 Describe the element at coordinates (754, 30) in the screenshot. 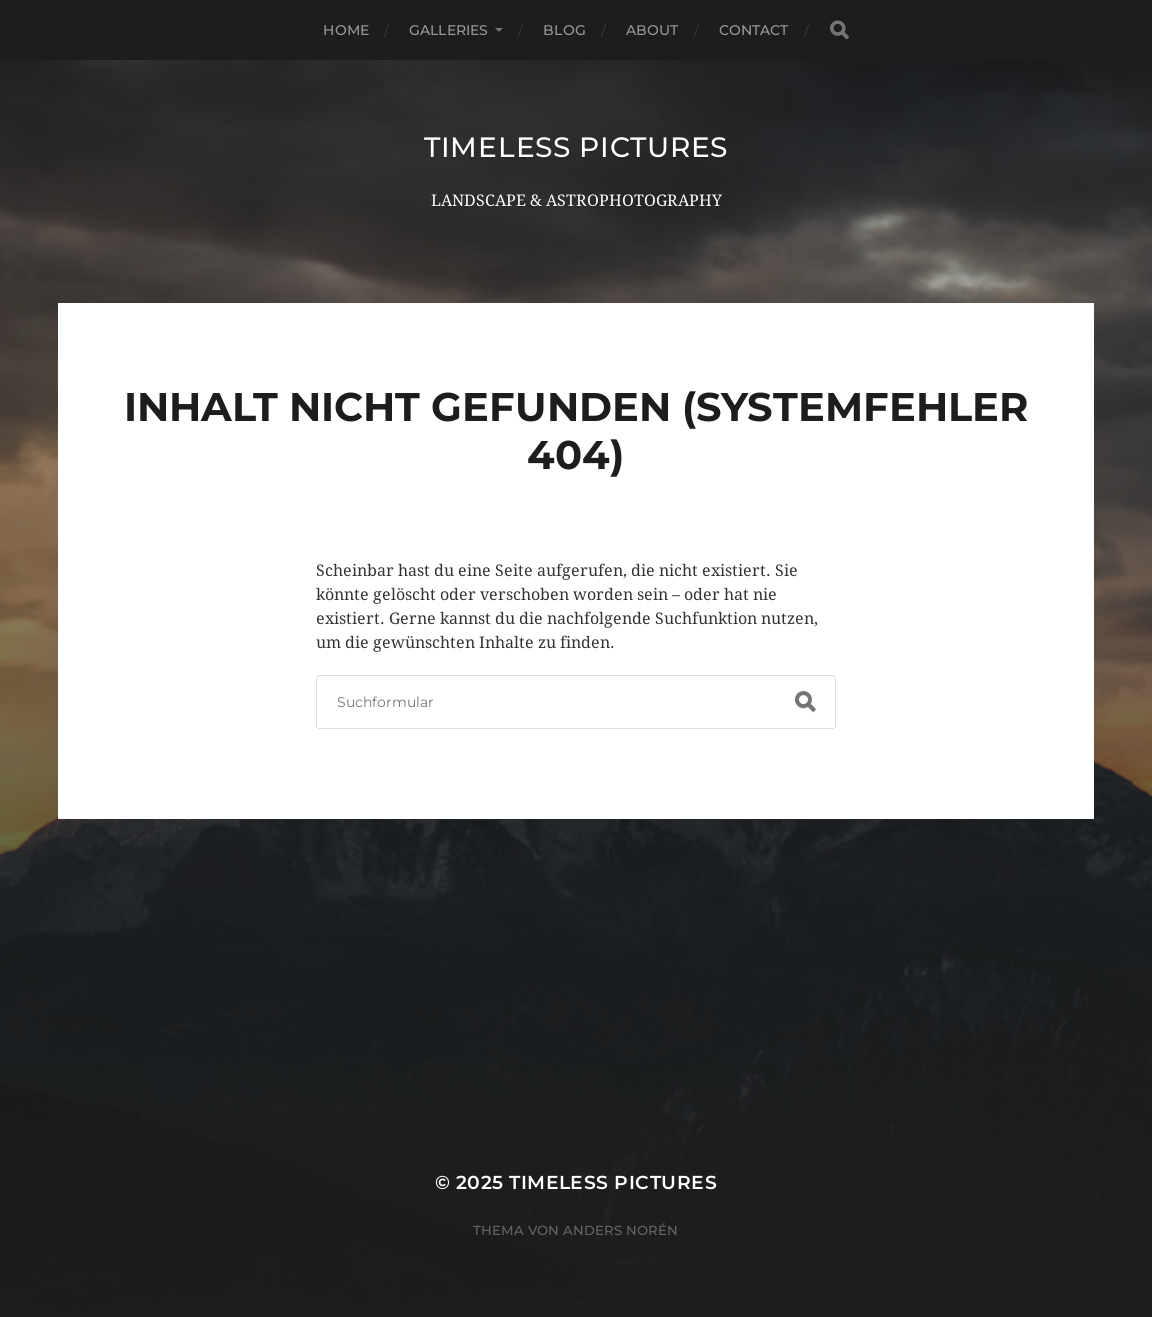

I see `CONTACT` at that location.